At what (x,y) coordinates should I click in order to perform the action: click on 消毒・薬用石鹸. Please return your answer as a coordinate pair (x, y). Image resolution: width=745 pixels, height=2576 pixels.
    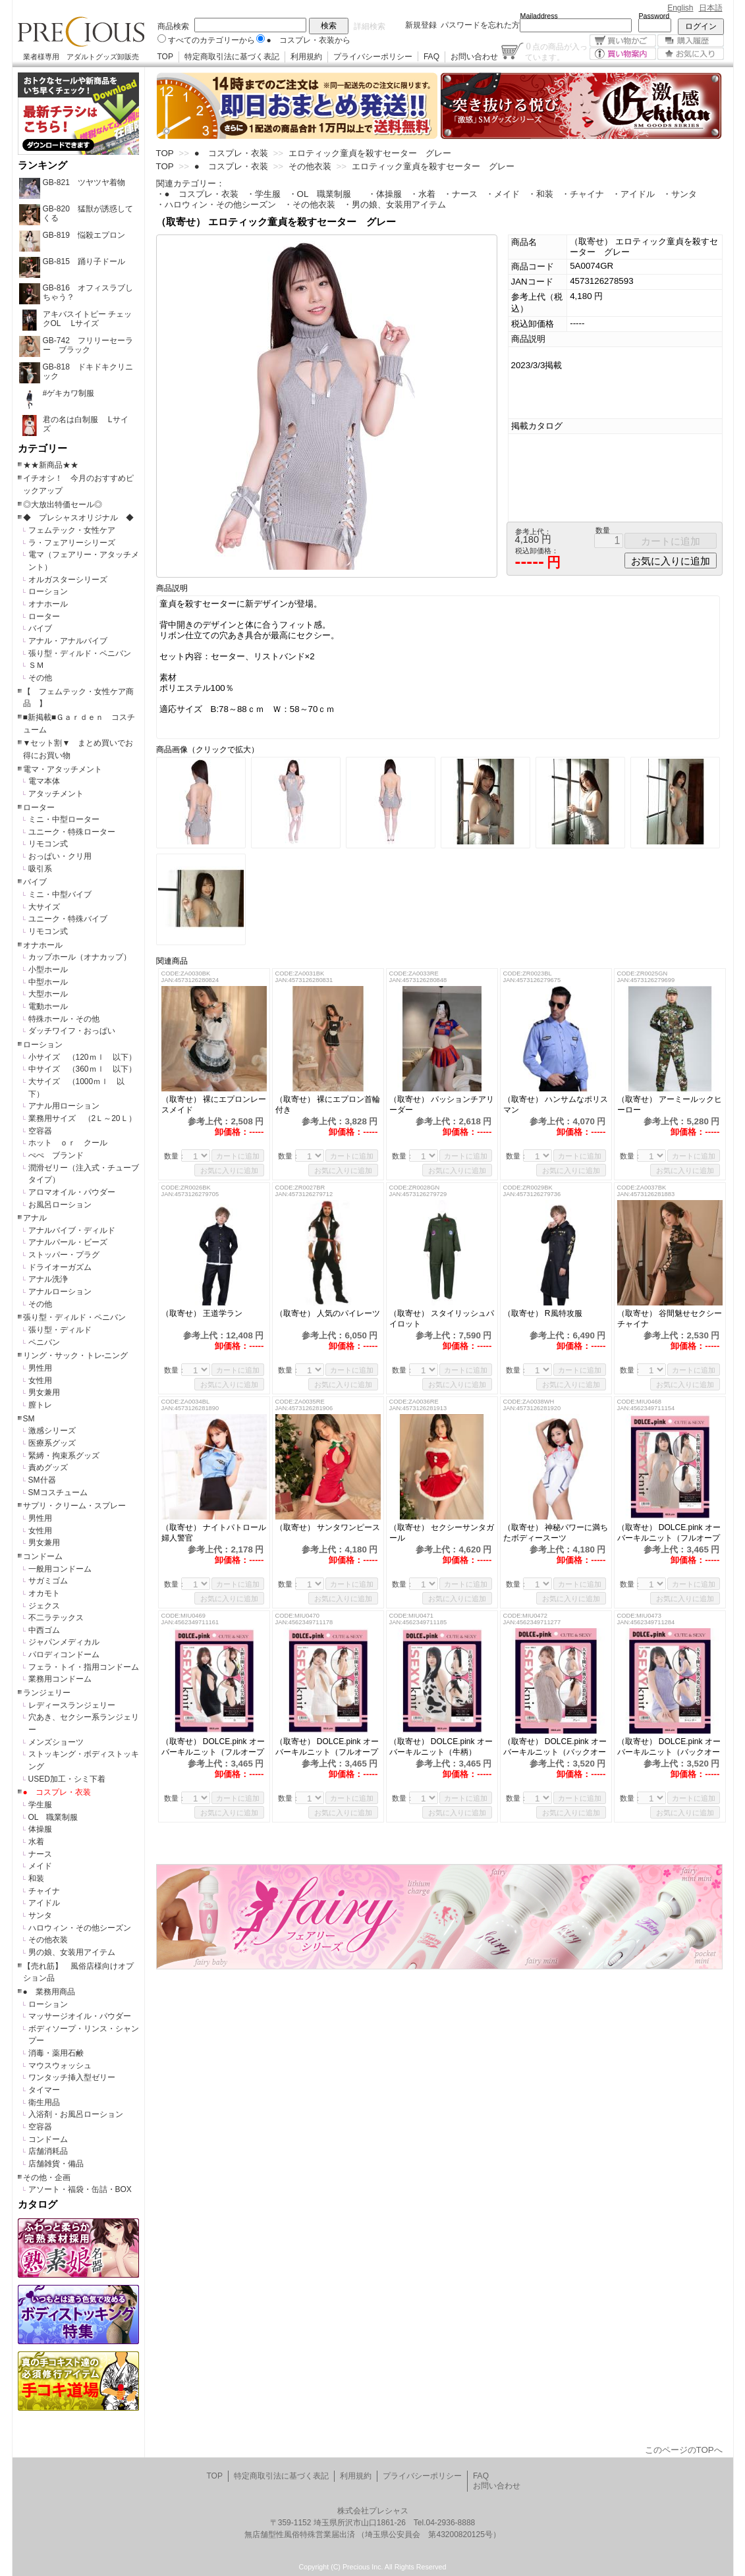
    Looking at the image, I should click on (56, 2053).